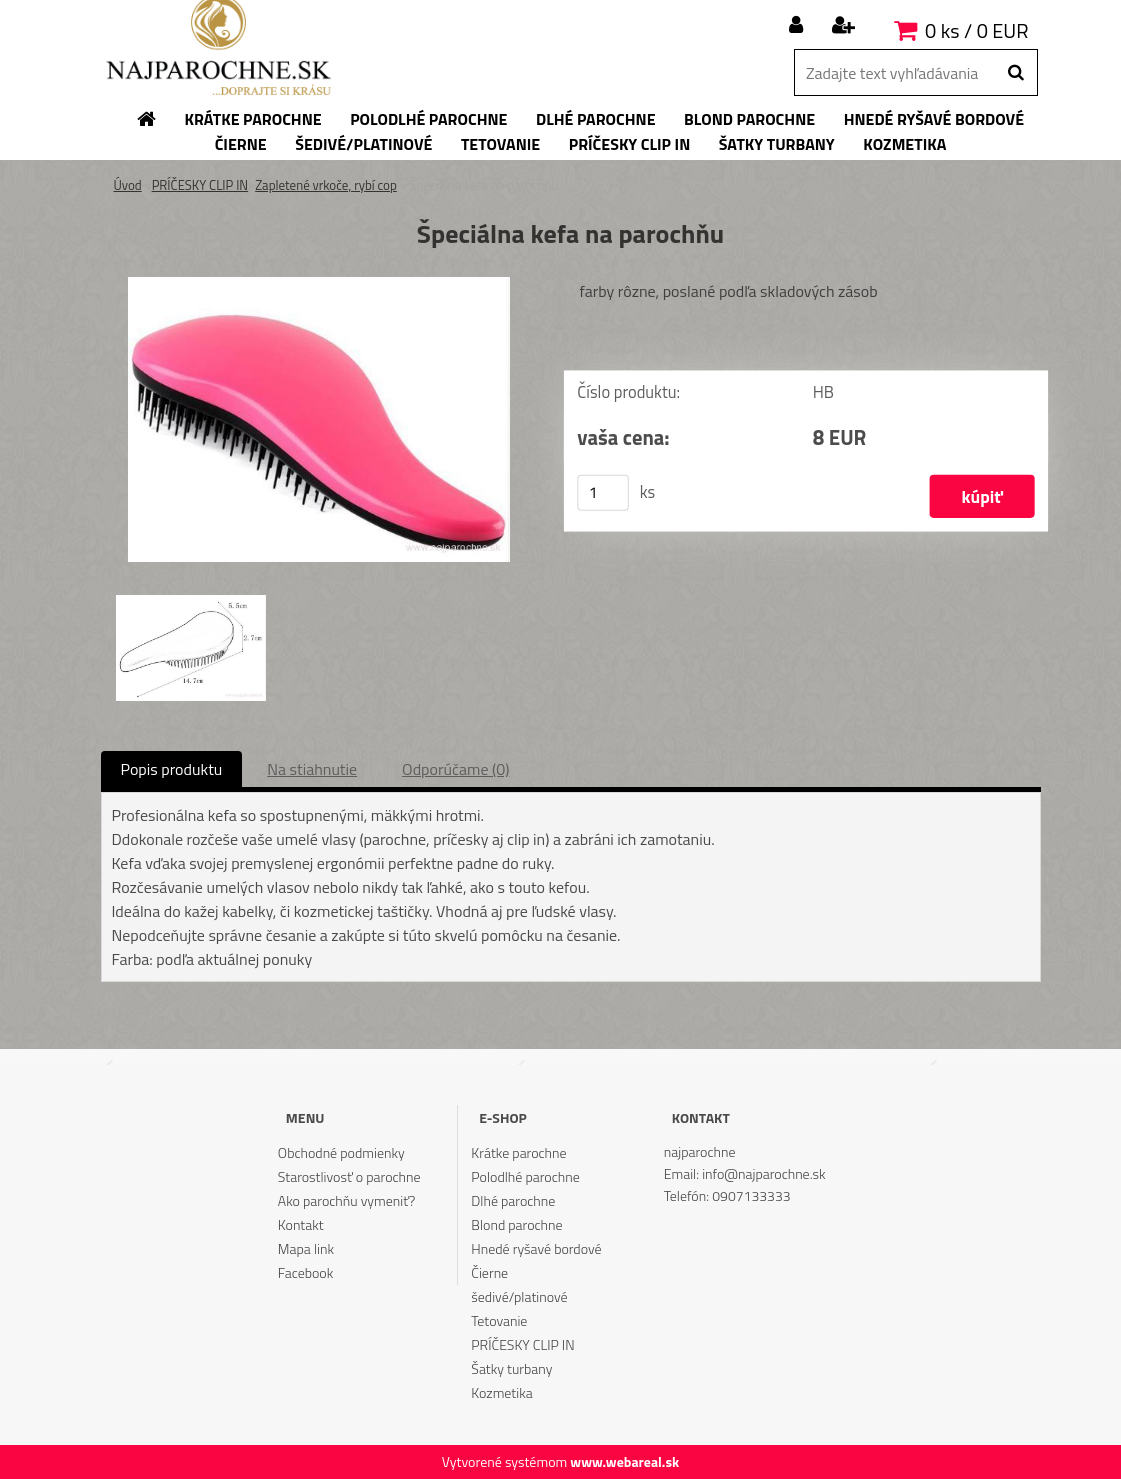 This screenshot has height=1479, width=1121. What do you see at coordinates (128, 185) in the screenshot?
I see `Úvod` at bounding box center [128, 185].